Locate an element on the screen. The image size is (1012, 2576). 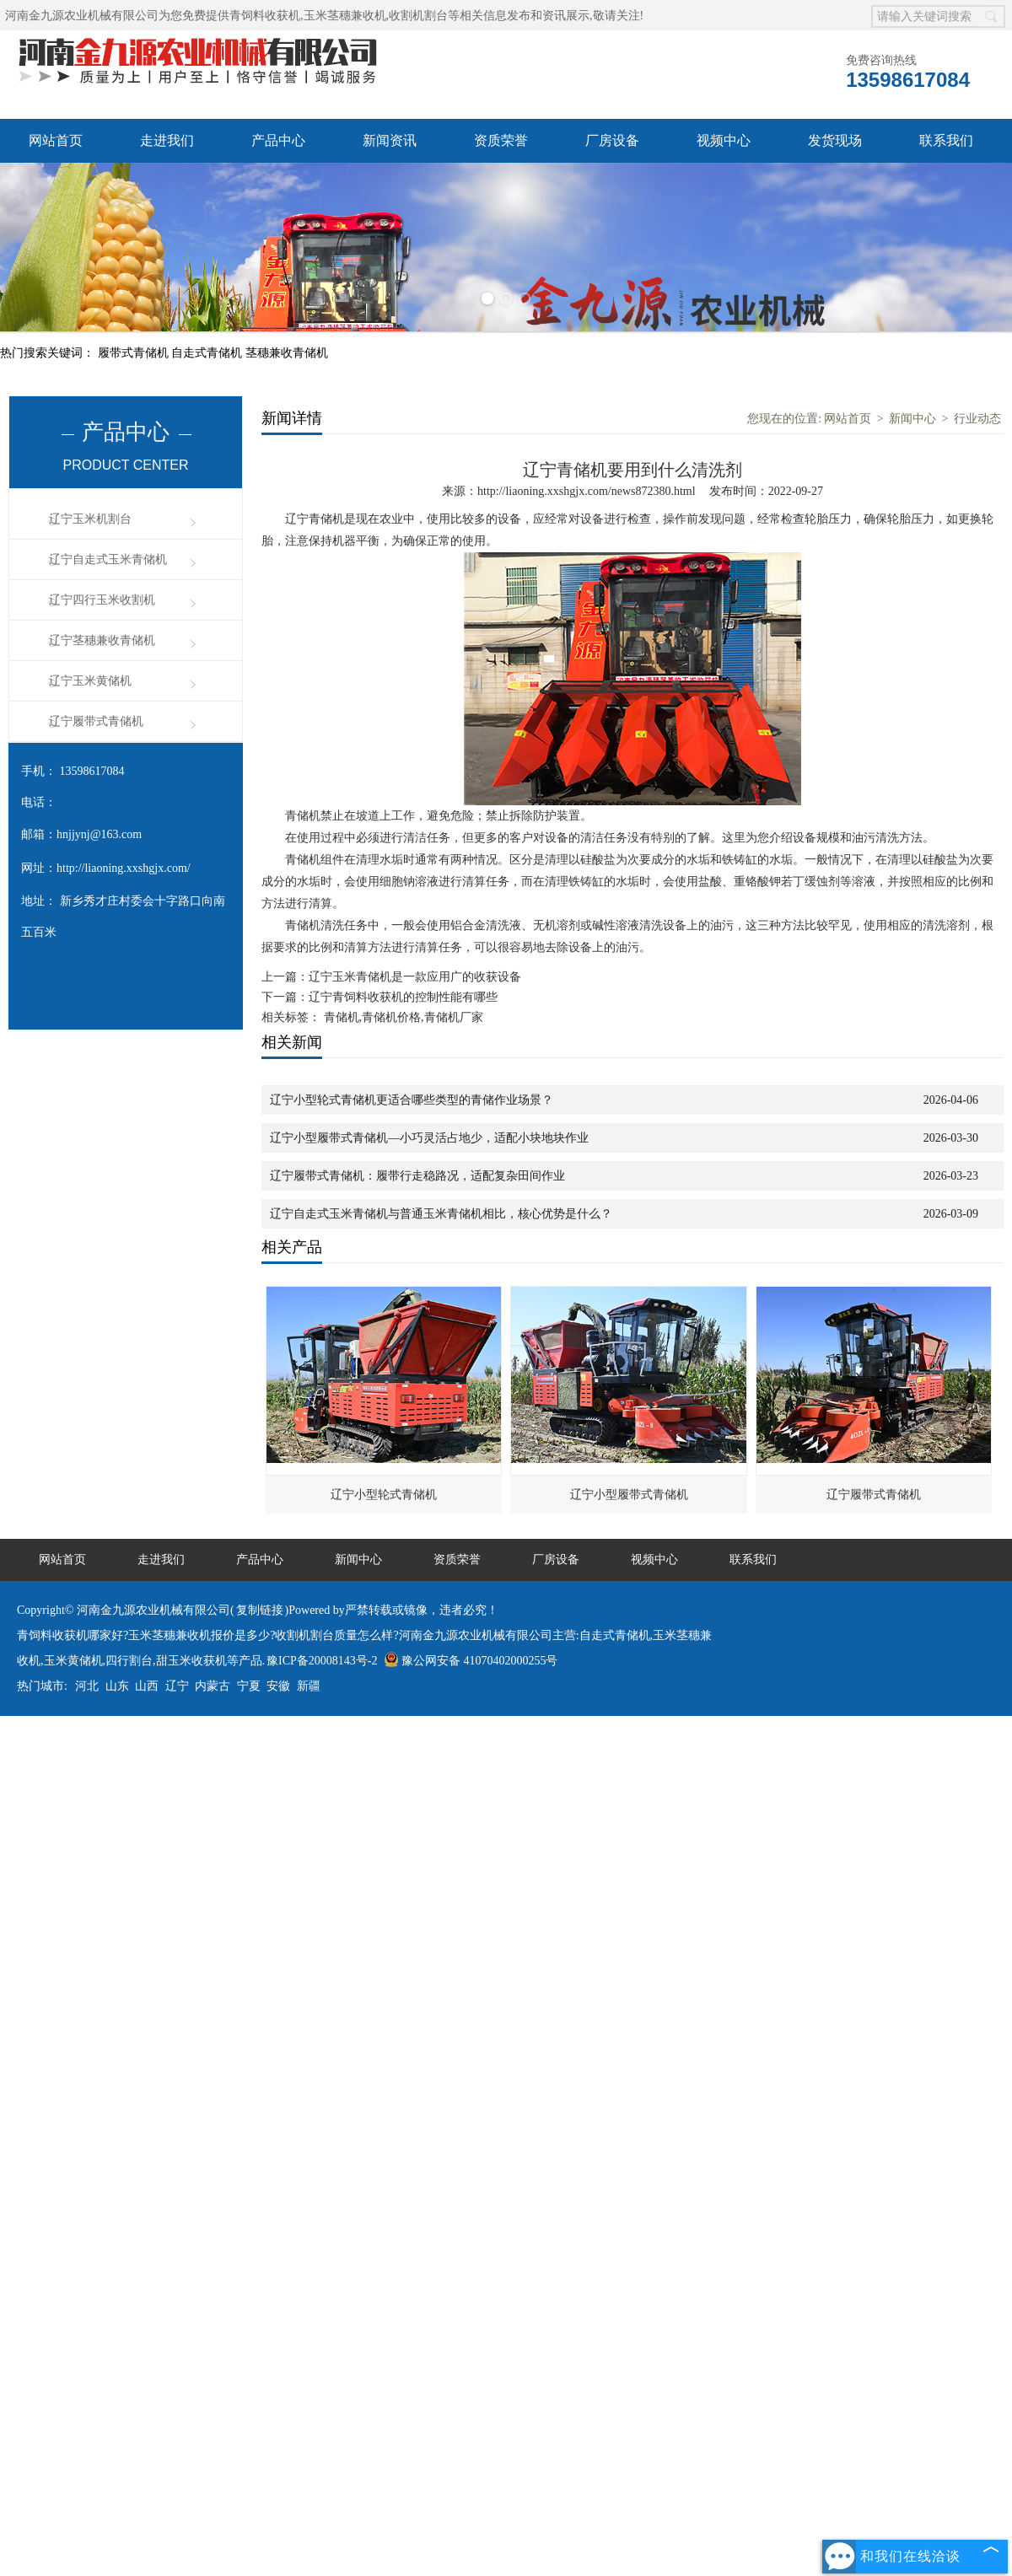
山东 is located at coordinates (117, 1686).